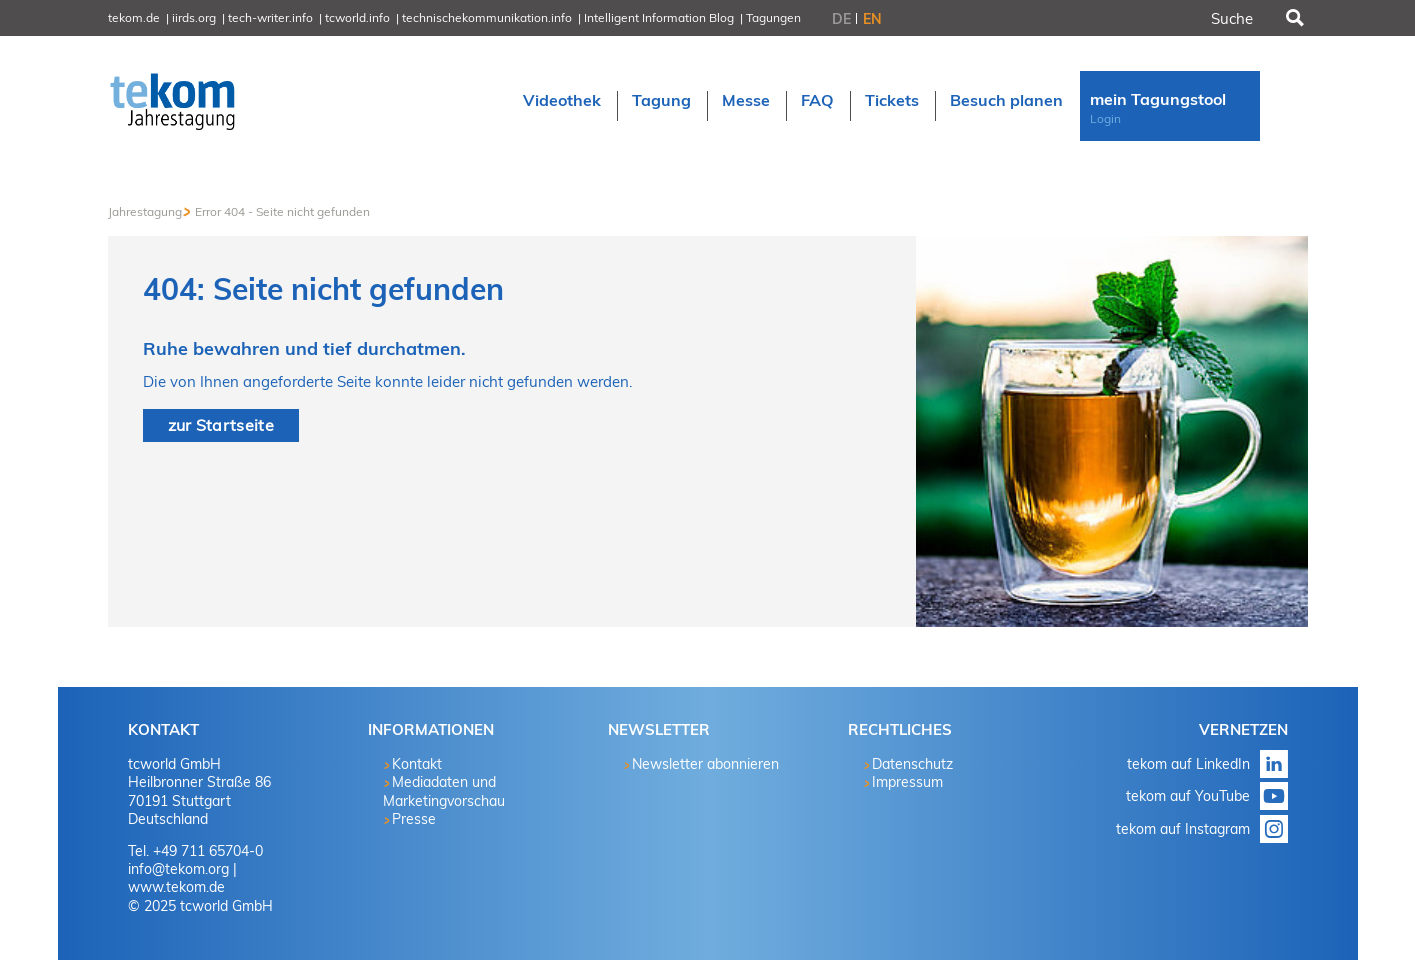 The width and height of the screenshot is (1415, 960). What do you see at coordinates (194, 17) in the screenshot?
I see `iirds.org` at bounding box center [194, 17].